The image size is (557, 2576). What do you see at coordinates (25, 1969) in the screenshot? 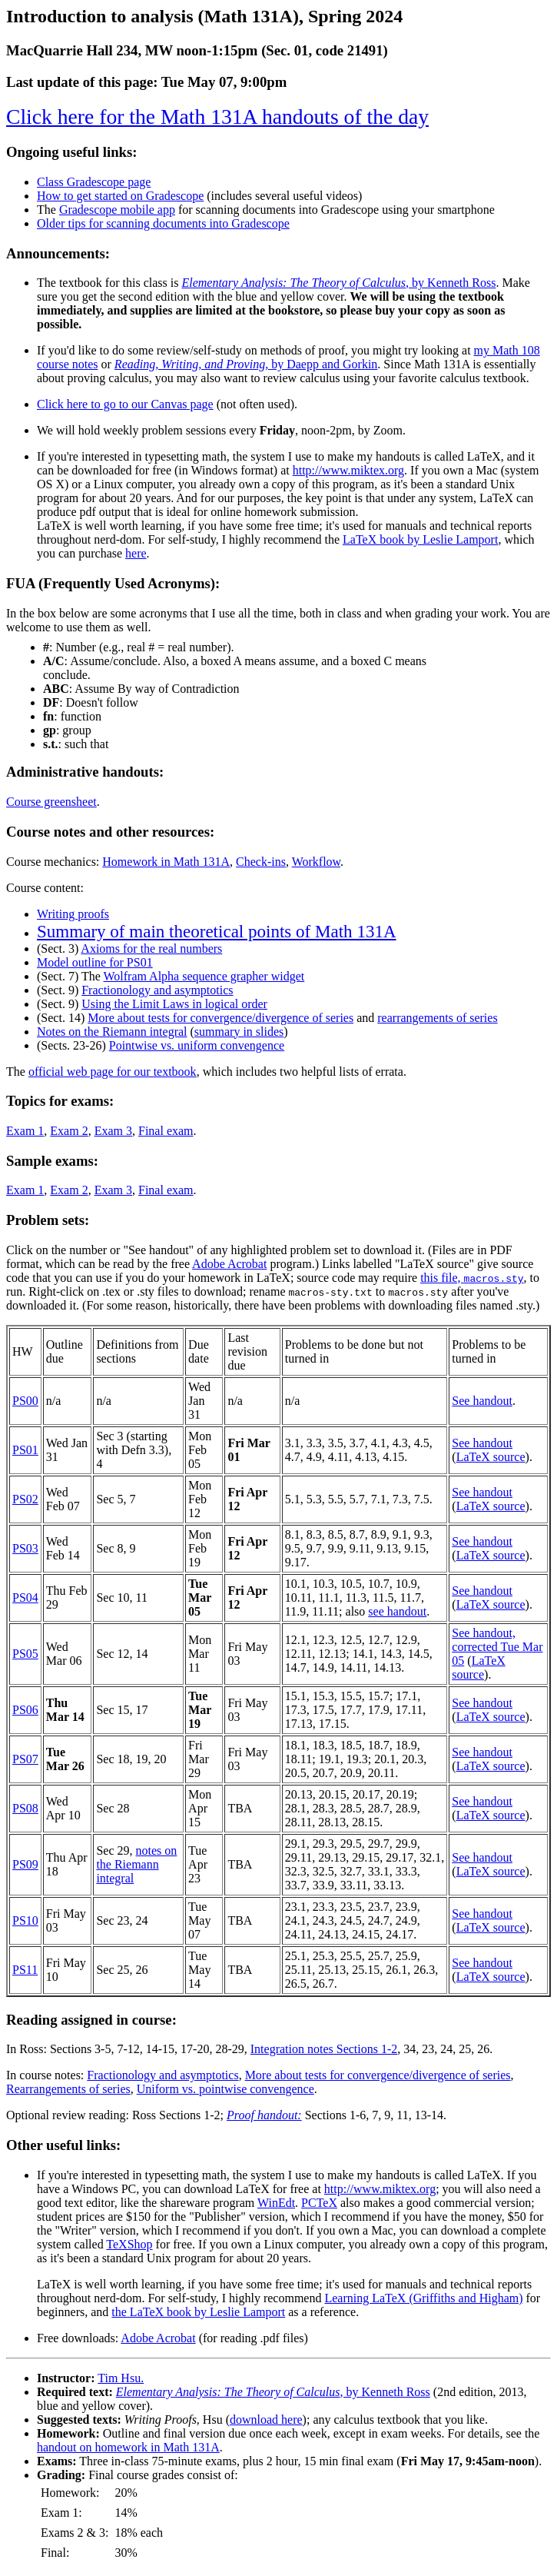
I see `PS11` at bounding box center [25, 1969].